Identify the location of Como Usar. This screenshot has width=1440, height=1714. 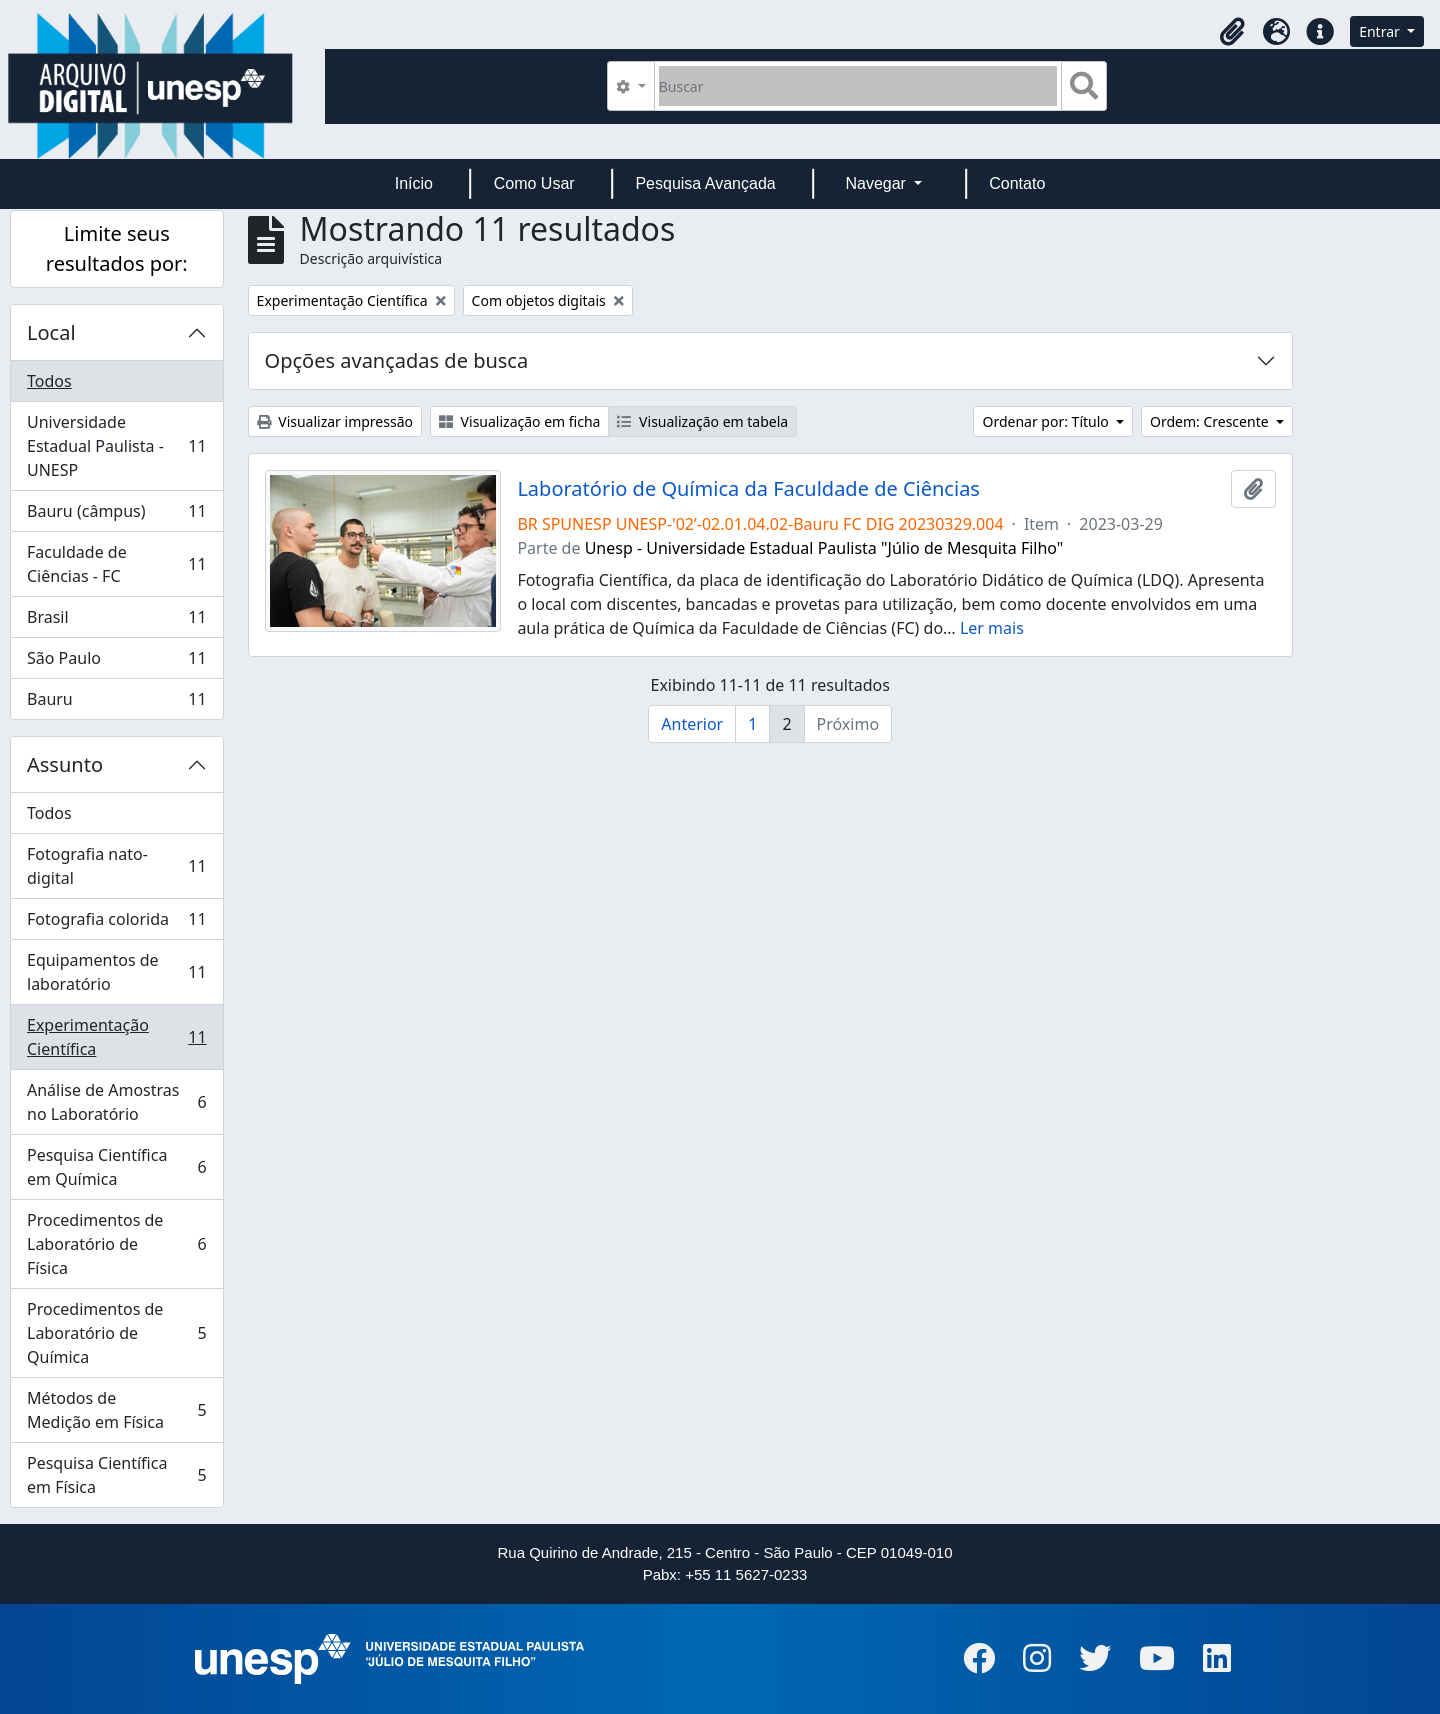
(534, 183).